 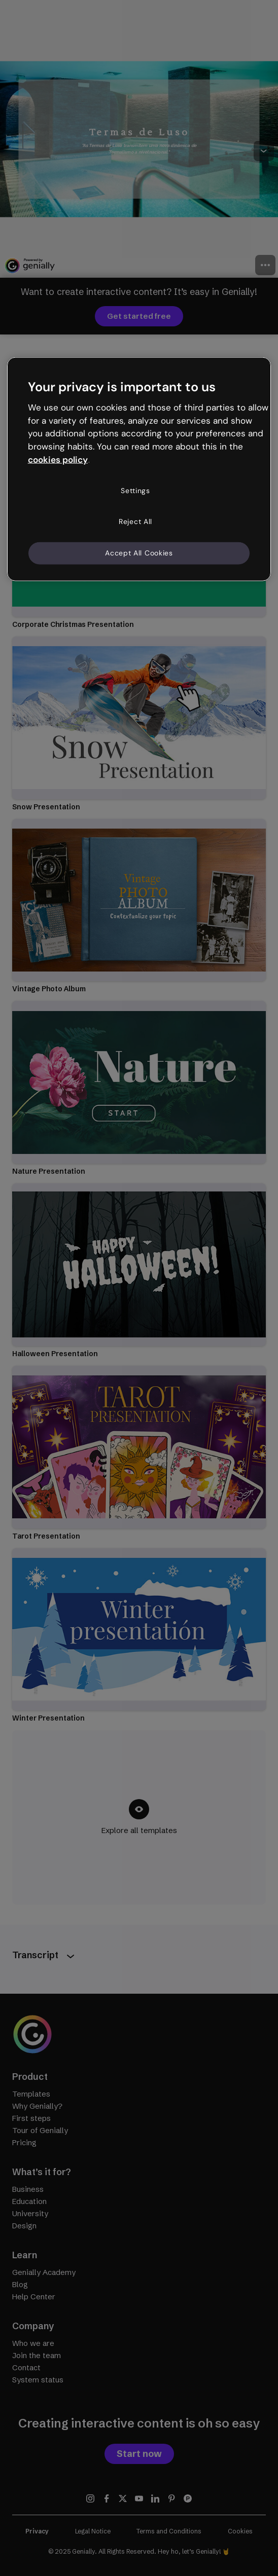 What do you see at coordinates (135, 521) in the screenshot?
I see `Reject All` at bounding box center [135, 521].